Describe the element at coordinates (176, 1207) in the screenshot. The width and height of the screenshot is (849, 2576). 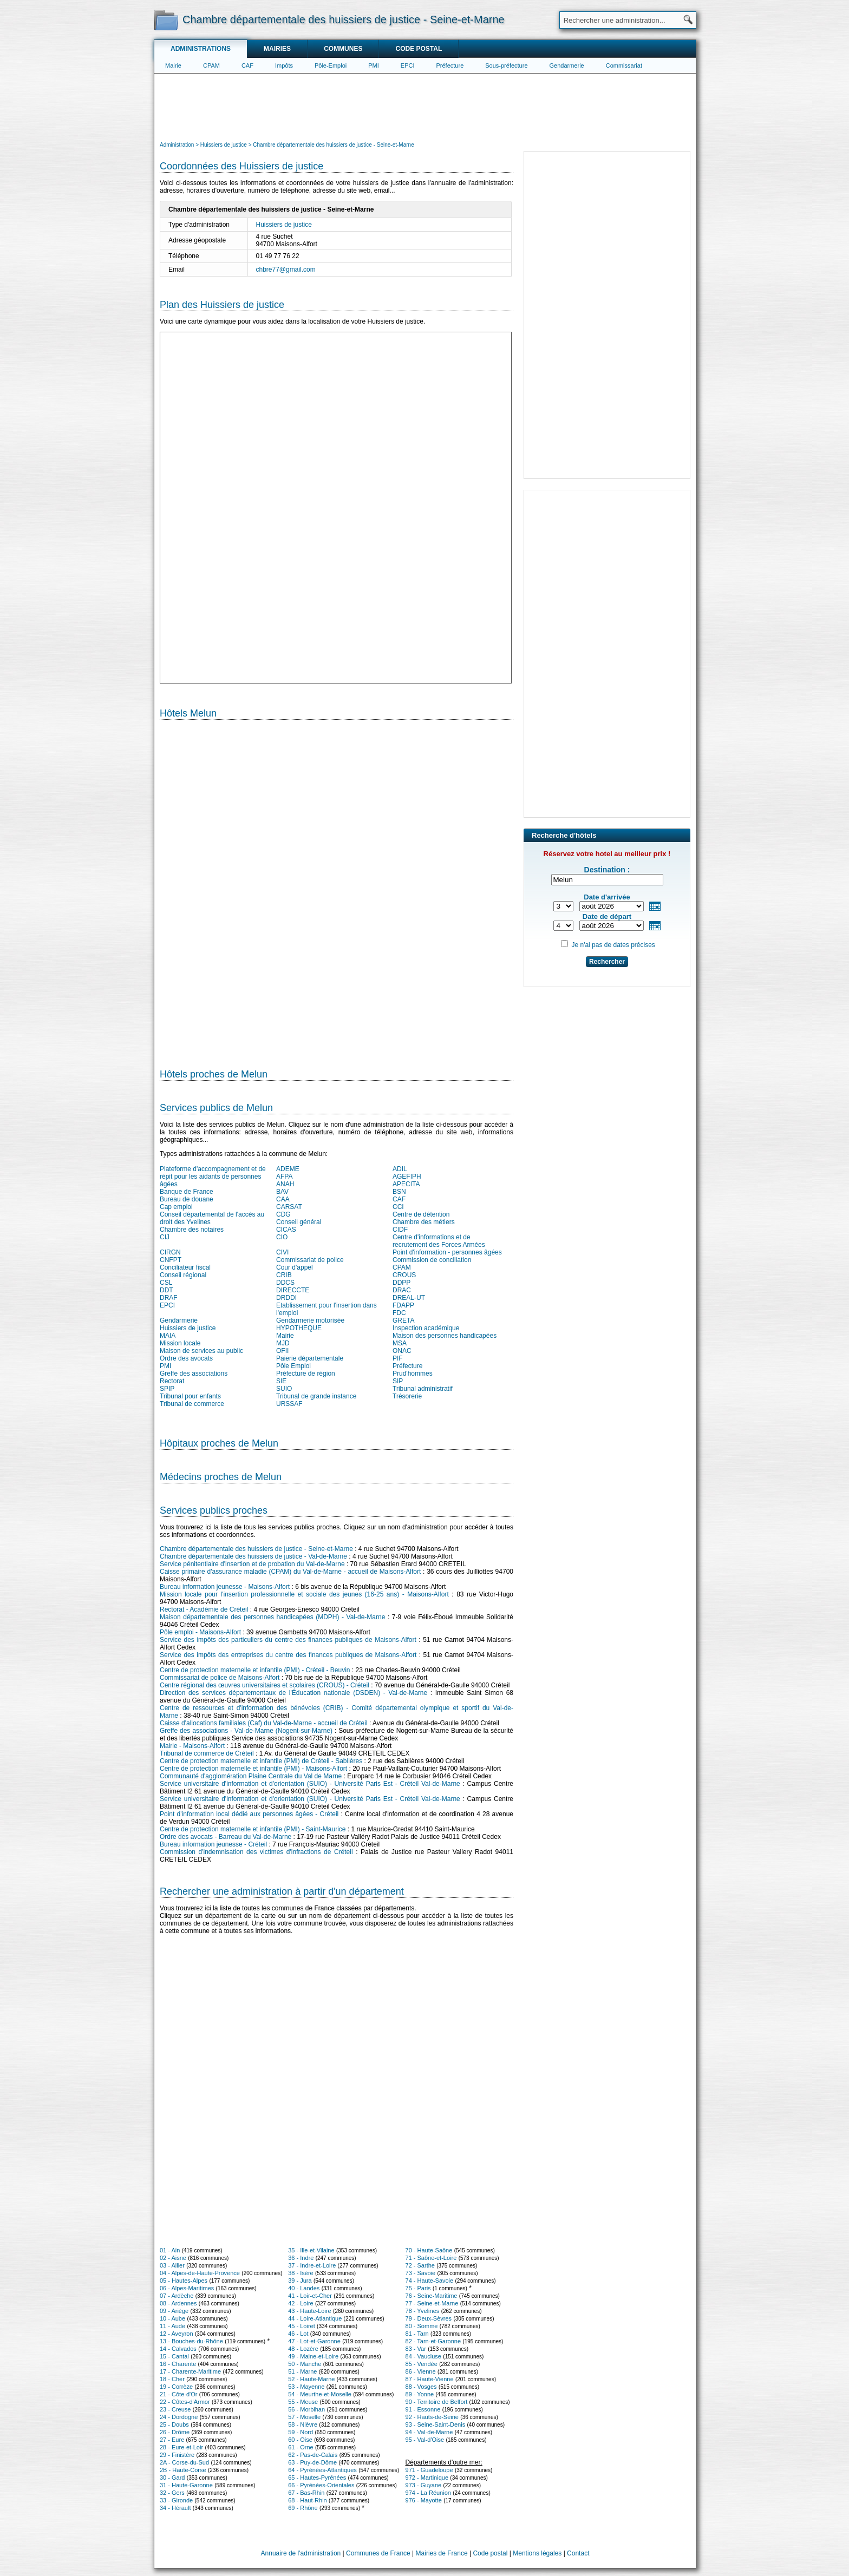
I see `Cap emploi` at that location.